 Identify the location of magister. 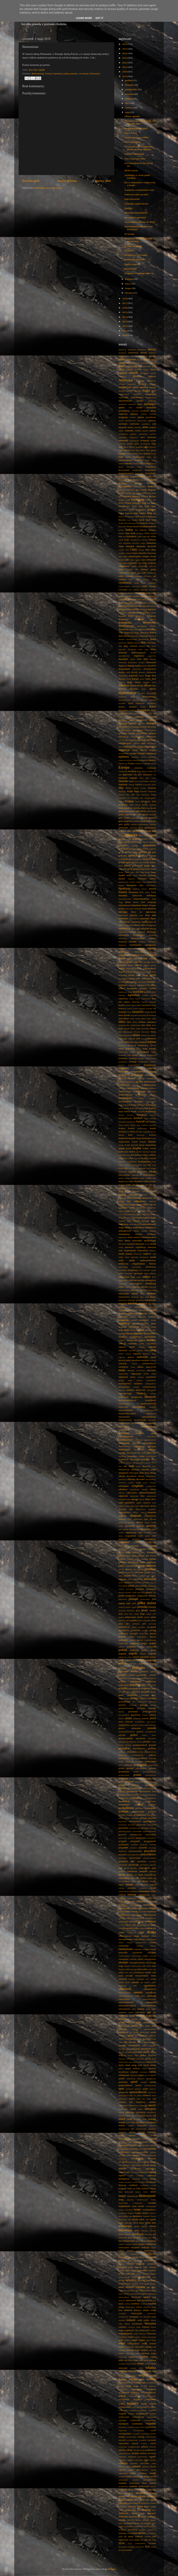
(122, 1221).